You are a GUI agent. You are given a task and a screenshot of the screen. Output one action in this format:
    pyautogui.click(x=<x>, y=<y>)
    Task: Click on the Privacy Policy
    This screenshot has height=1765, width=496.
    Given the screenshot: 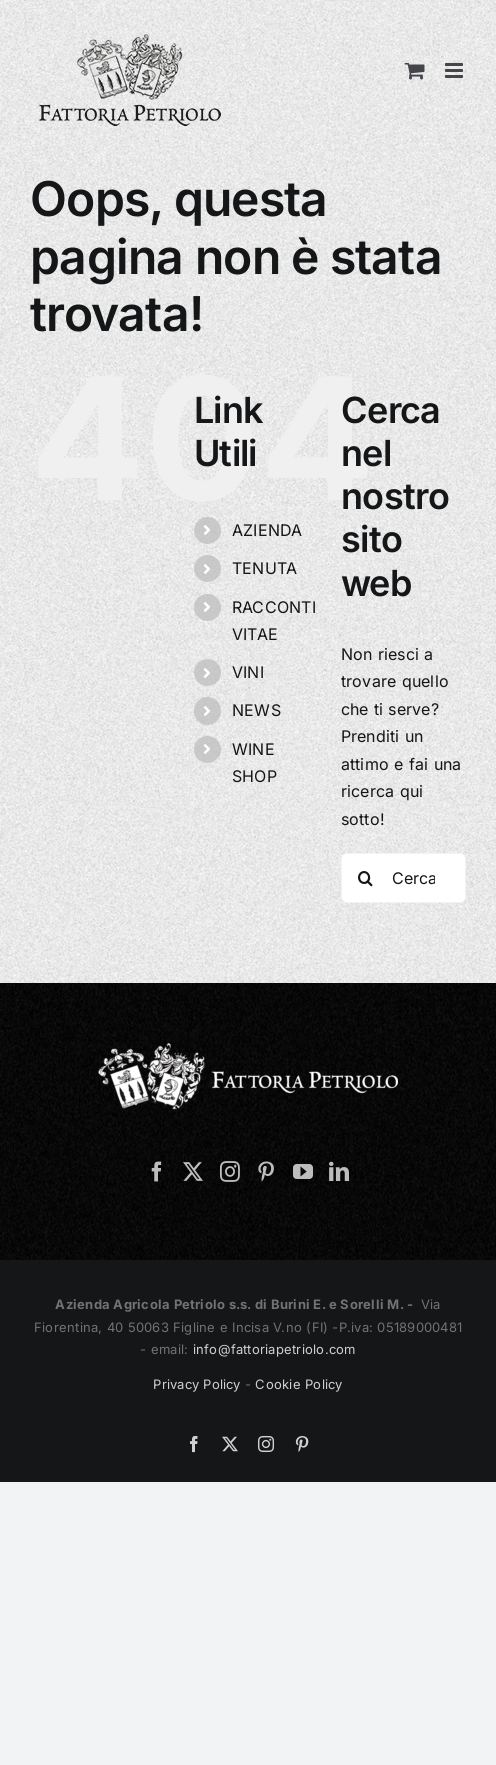 What is the action you would take?
    pyautogui.click(x=196, y=1384)
    